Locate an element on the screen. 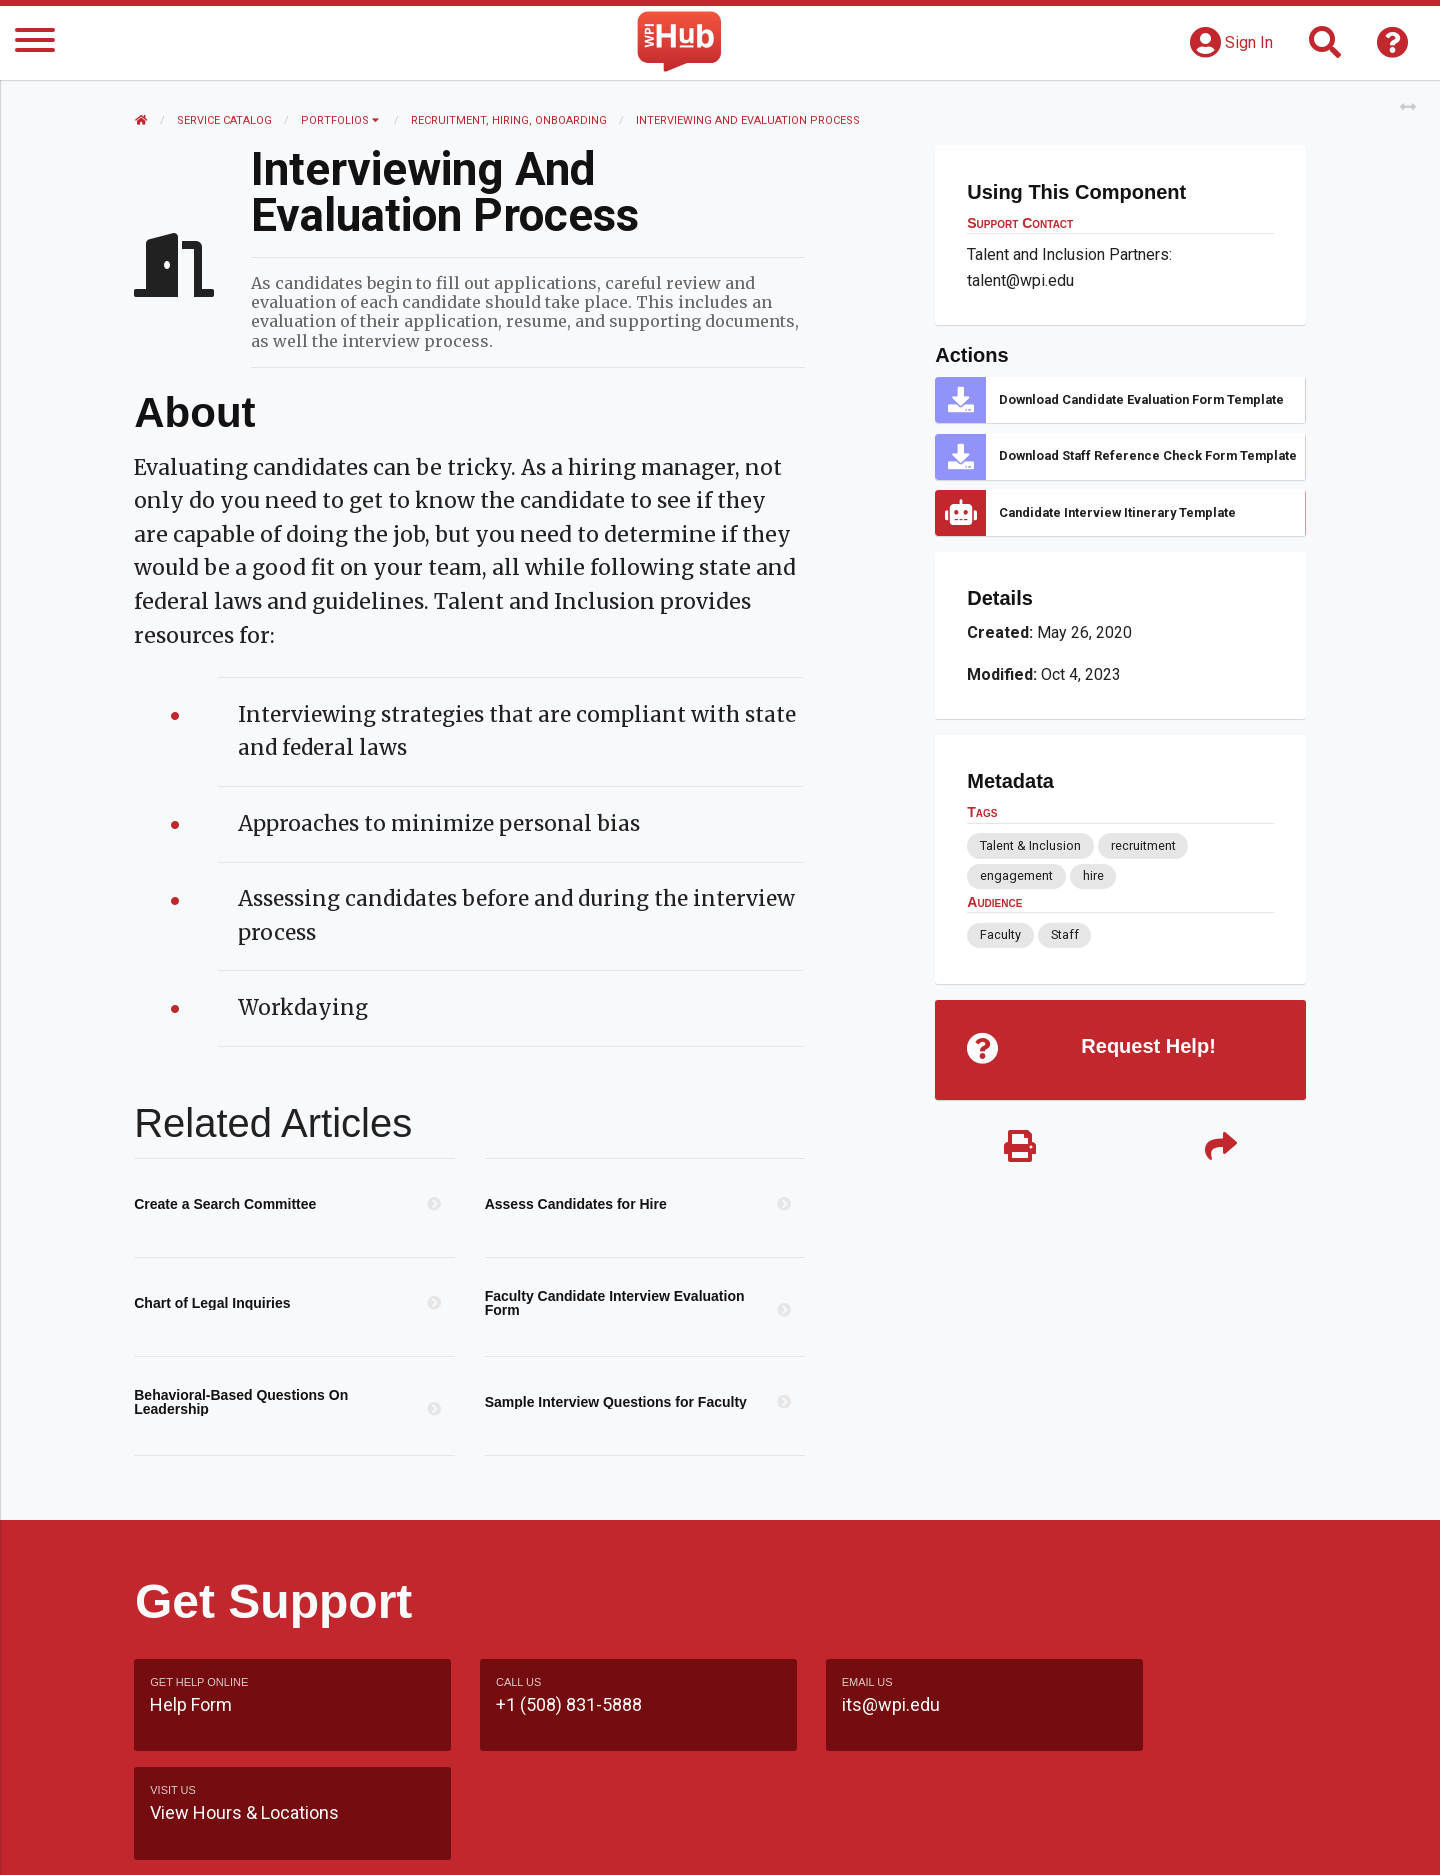 Image resolution: width=1440 pixels, height=1875 pixels. Recruitment, Hiring, Onboarding is located at coordinates (510, 120).